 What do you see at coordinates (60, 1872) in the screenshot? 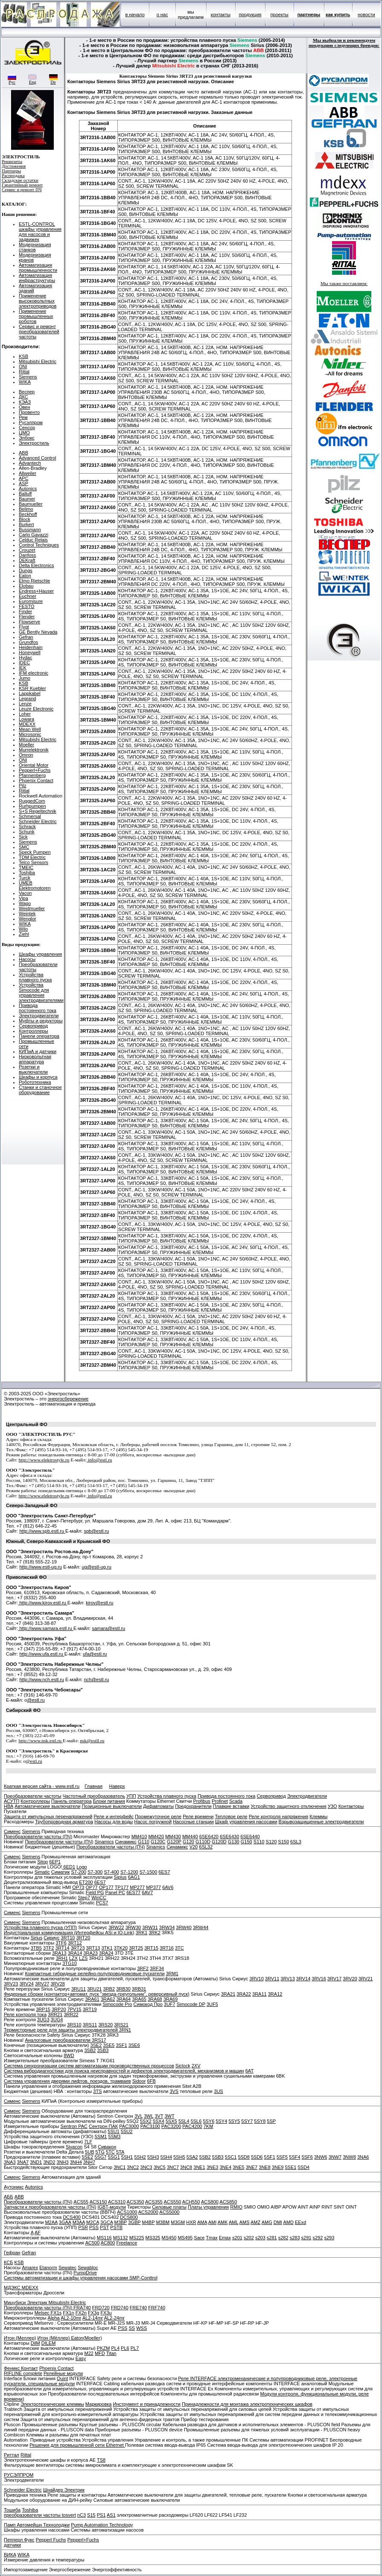
I see `Симатик` at bounding box center [60, 1872].